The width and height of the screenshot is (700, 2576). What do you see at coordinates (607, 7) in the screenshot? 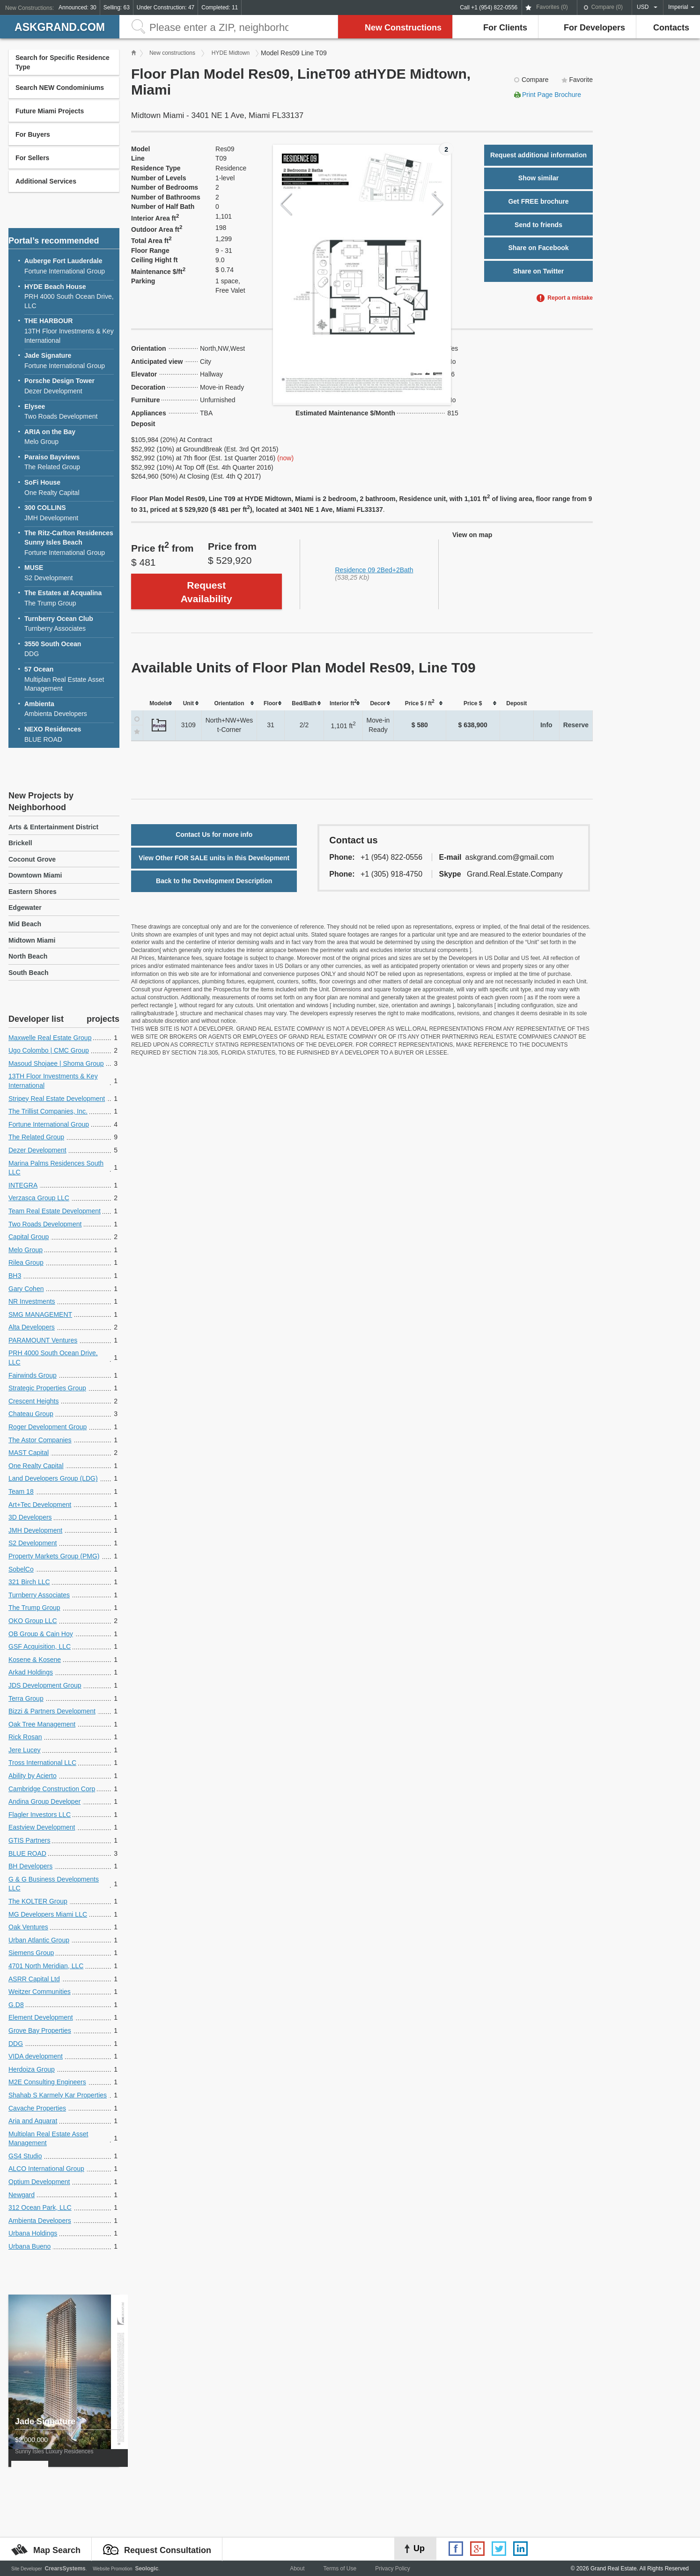
I see `Compare ()` at bounding box center [607, 7].